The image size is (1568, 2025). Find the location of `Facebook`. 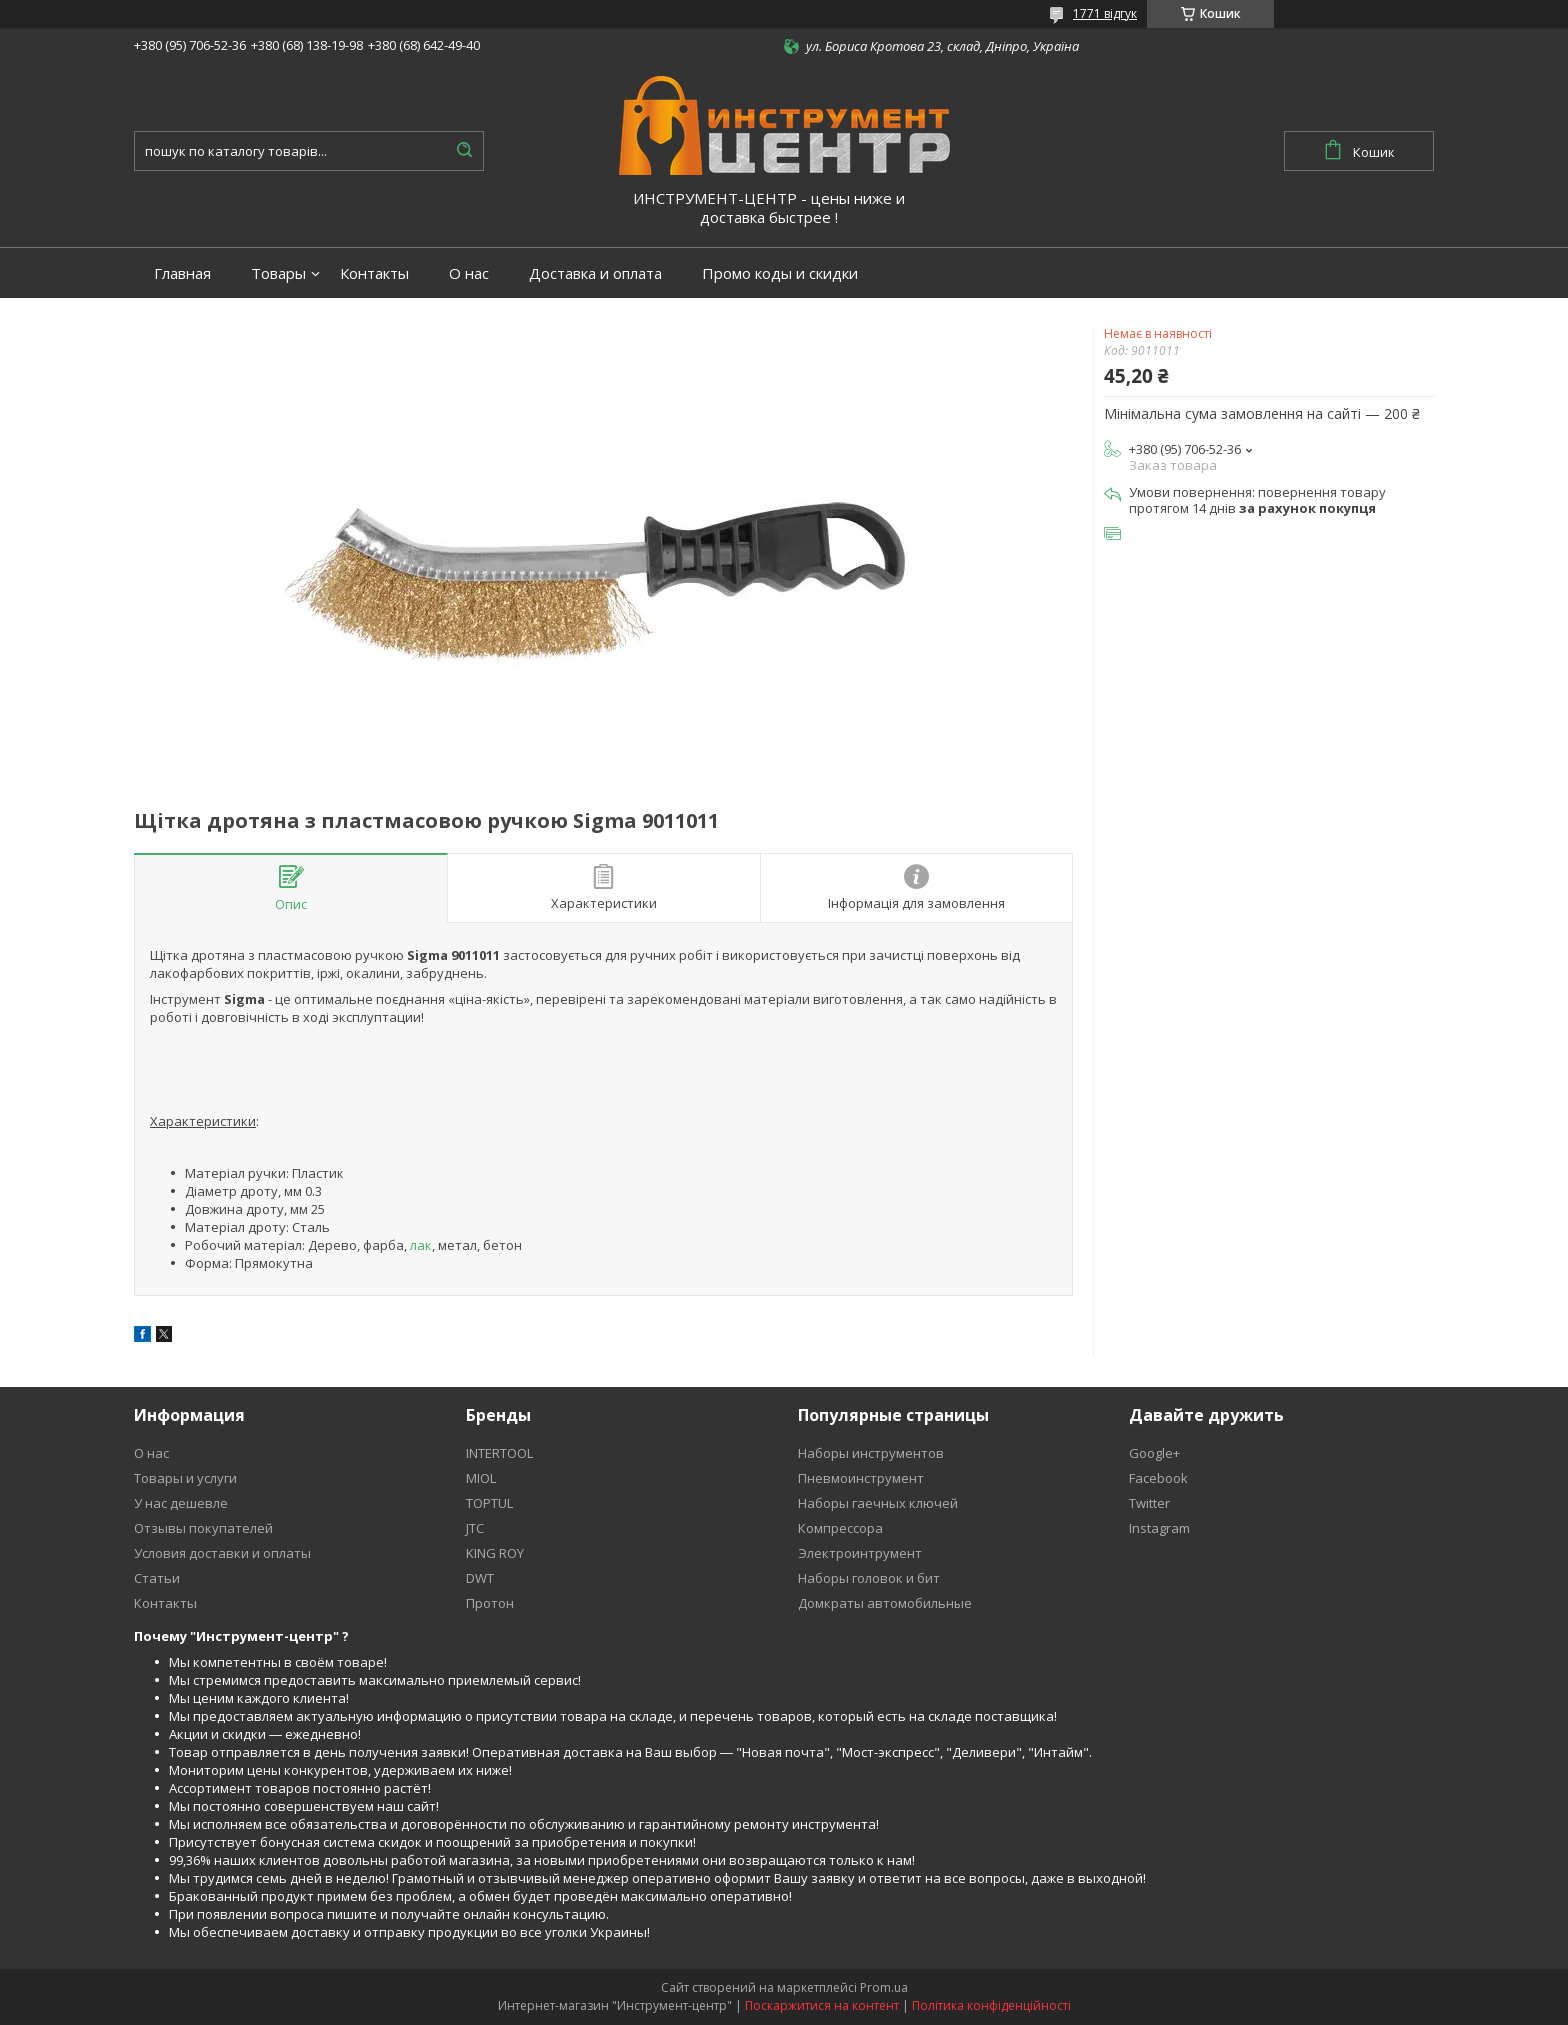

Facebook is located at coordinates (1158, 1478).